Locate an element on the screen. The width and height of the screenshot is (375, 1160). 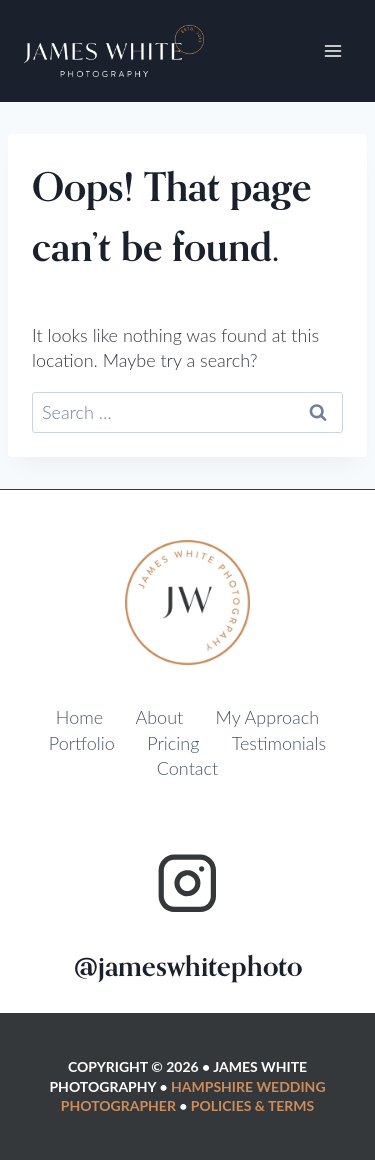
About is located at coordinates (159, 717).